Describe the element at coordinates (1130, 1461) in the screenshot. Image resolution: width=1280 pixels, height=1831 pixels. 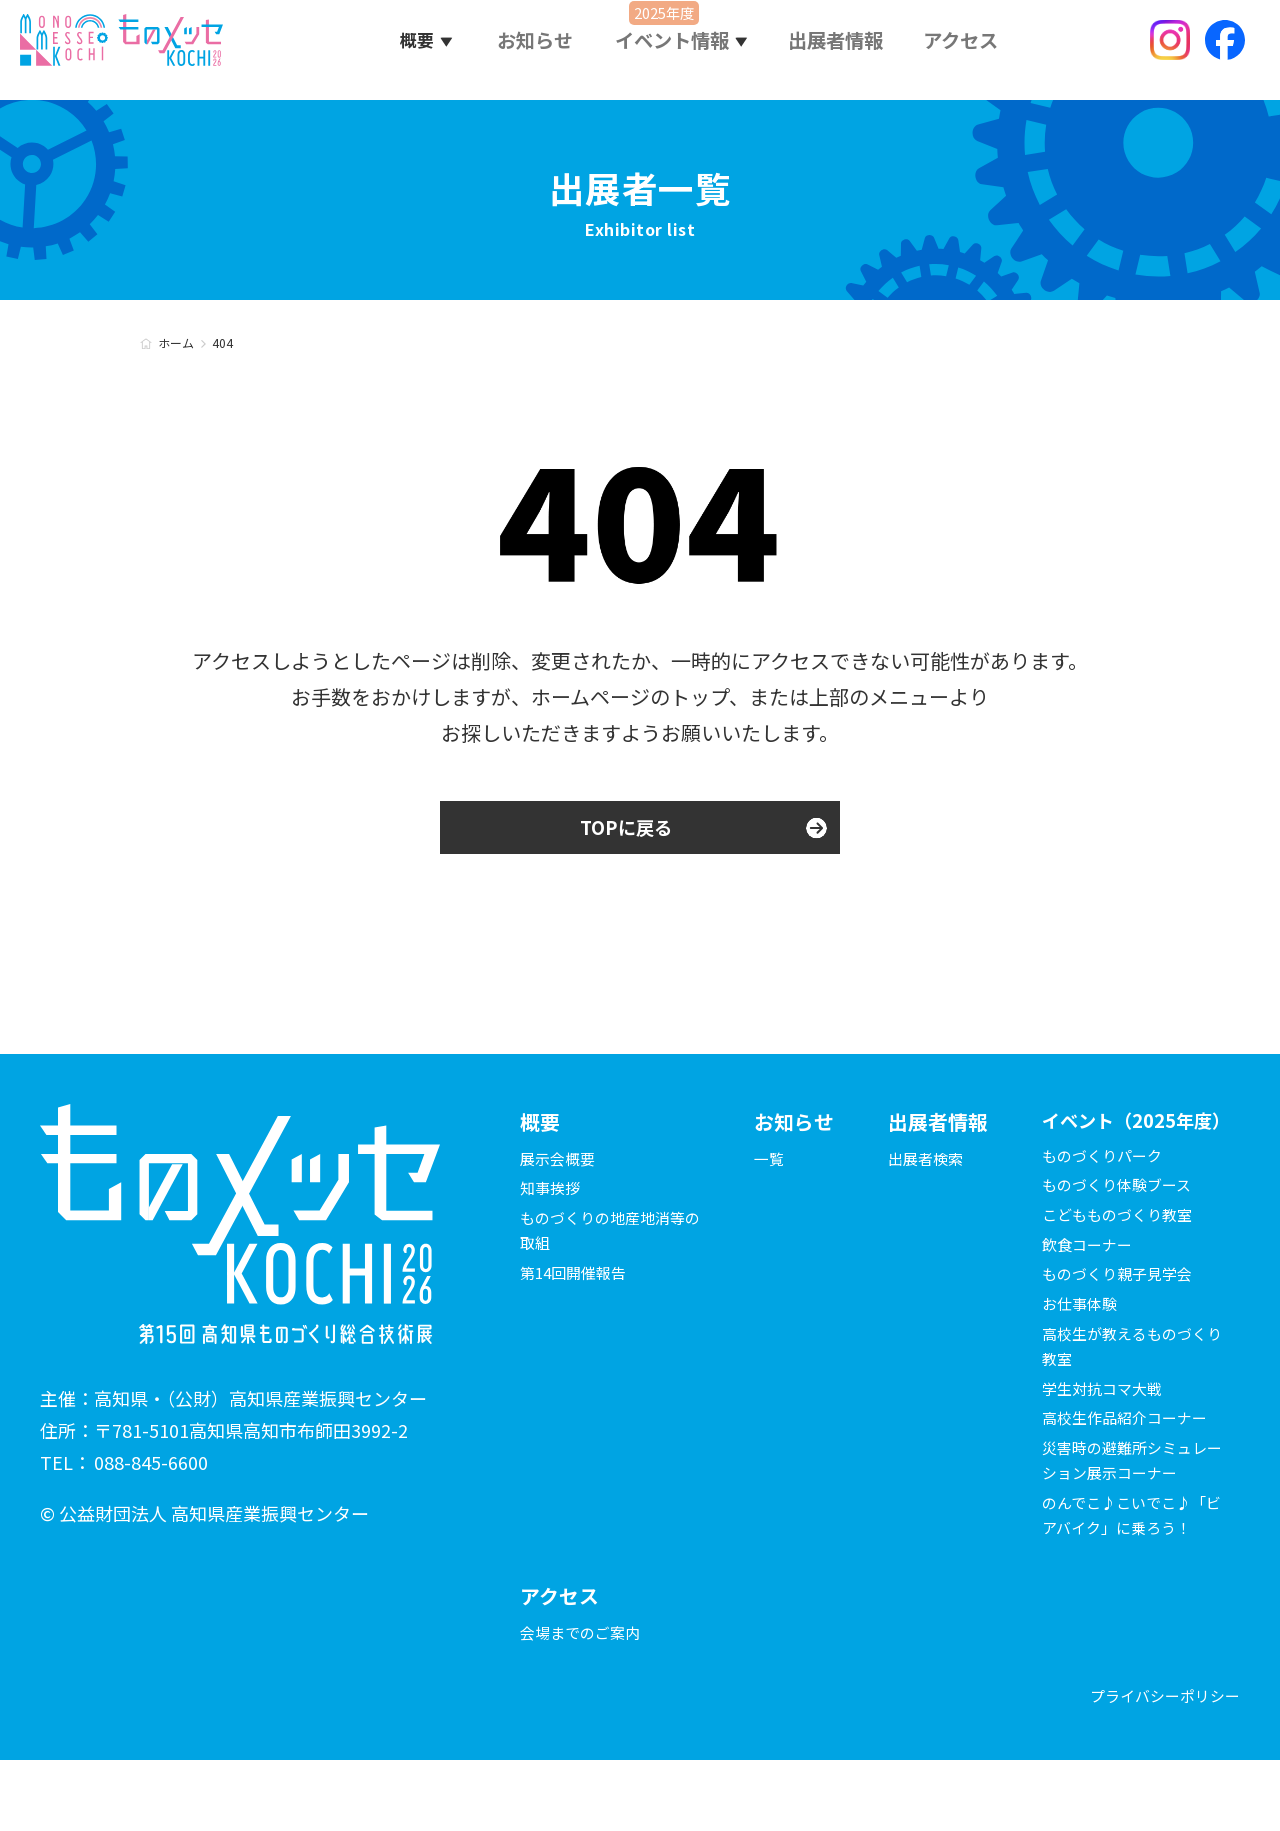
I see `高校生作品紹介コーナー` at that location.